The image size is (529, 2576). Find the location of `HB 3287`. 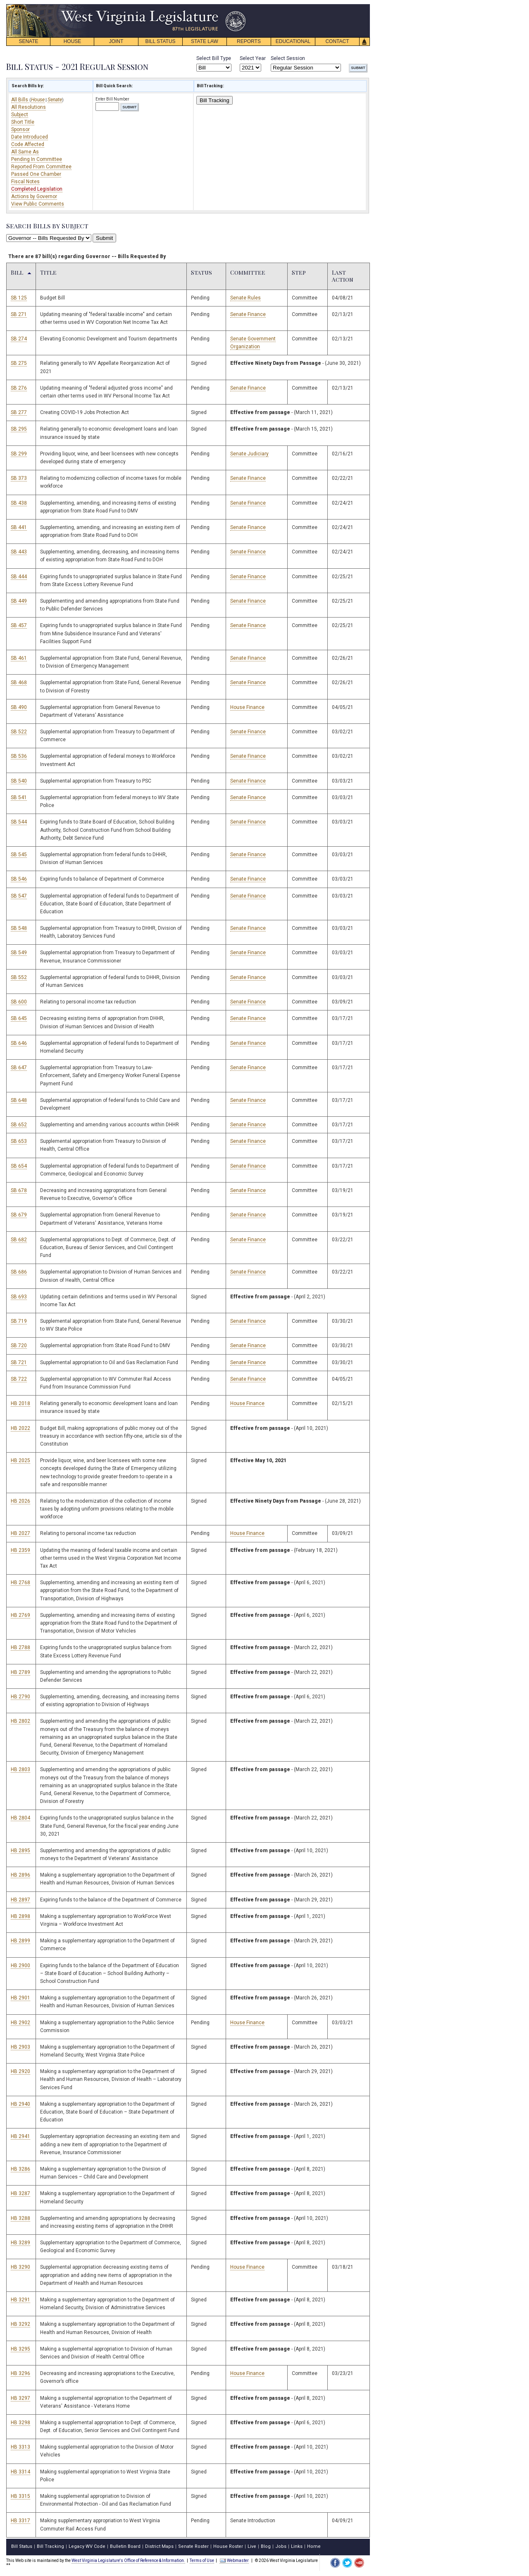

HB 3287 is located at coordinates (20, 2193).